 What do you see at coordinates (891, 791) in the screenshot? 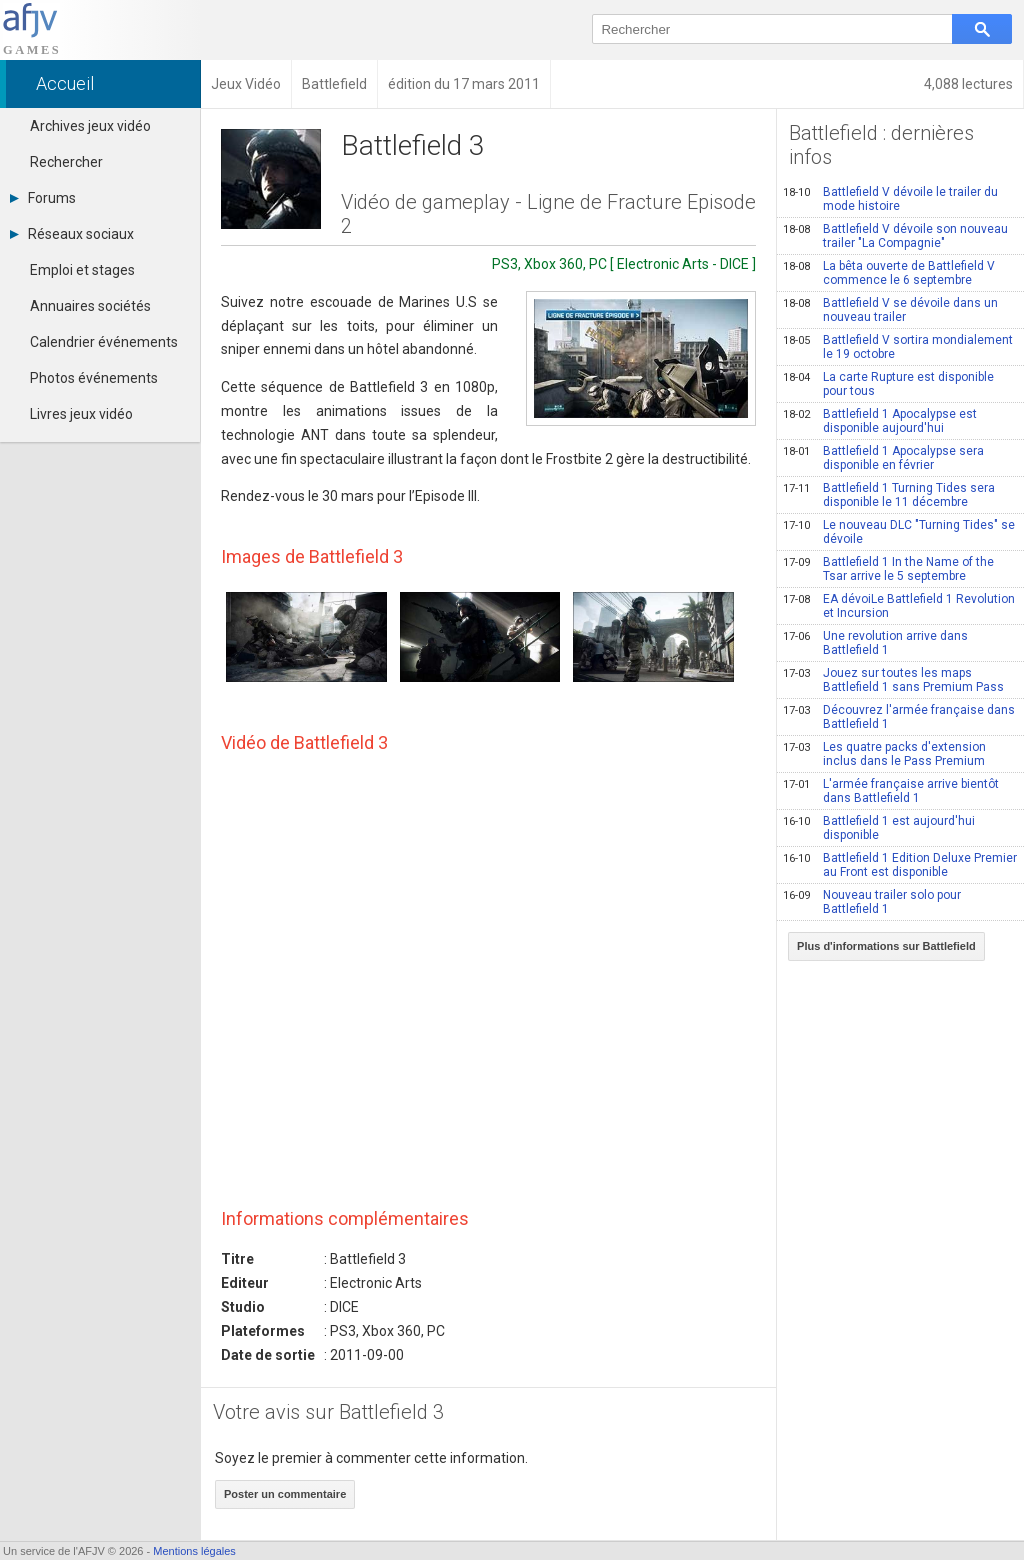
I see `L'armée française arrive bientôt dans Battlefield 1` at bounding box center [891, 791].